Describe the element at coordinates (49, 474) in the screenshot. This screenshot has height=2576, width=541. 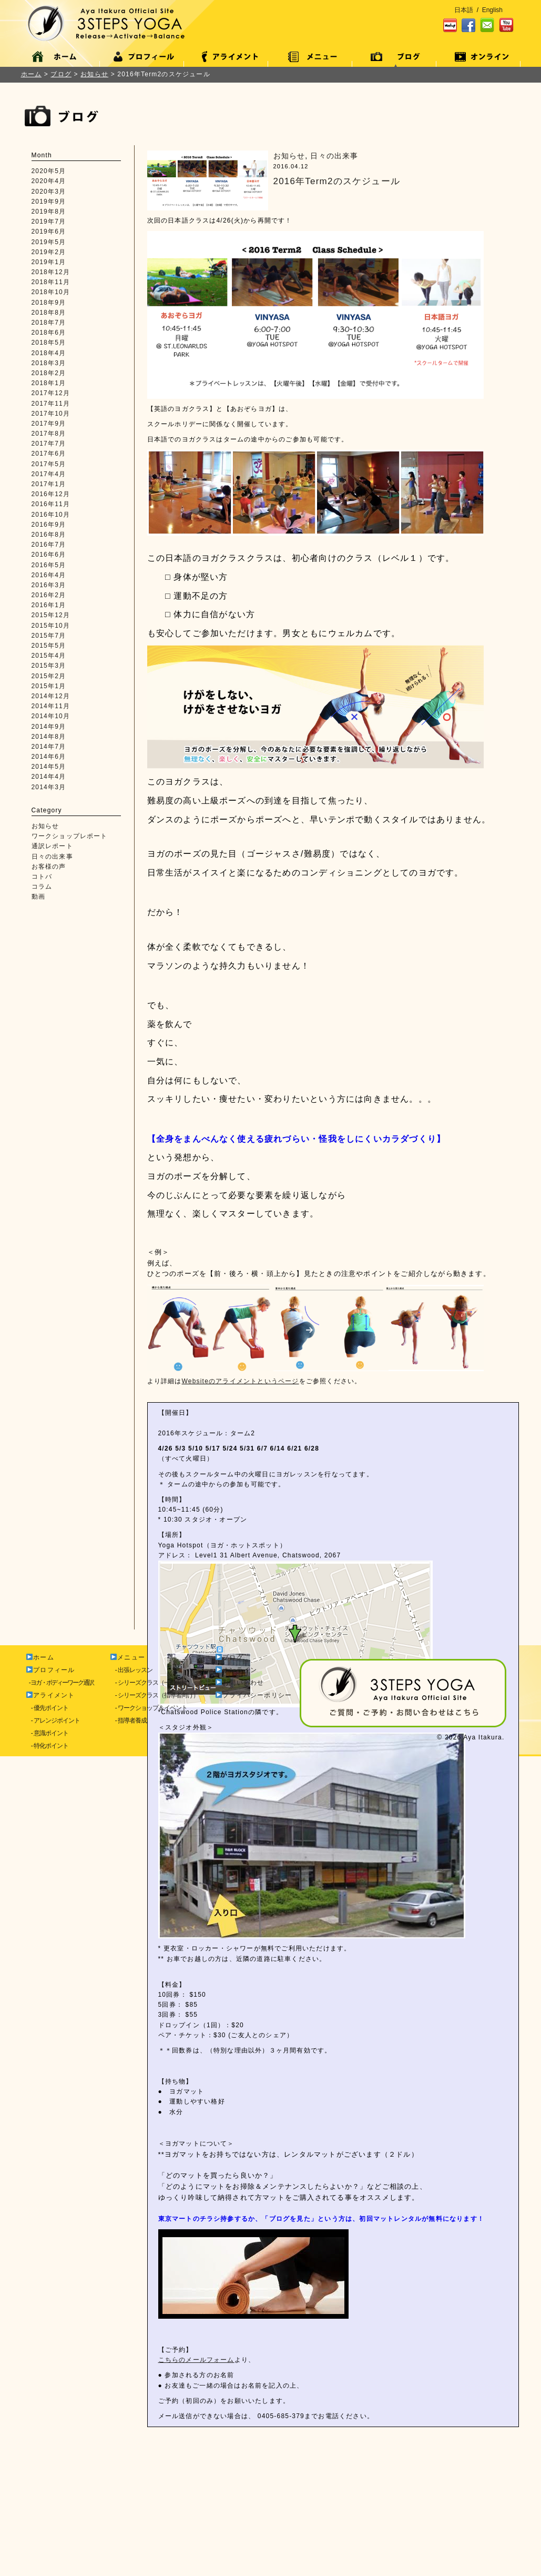
I see `2017年4月` at that location.